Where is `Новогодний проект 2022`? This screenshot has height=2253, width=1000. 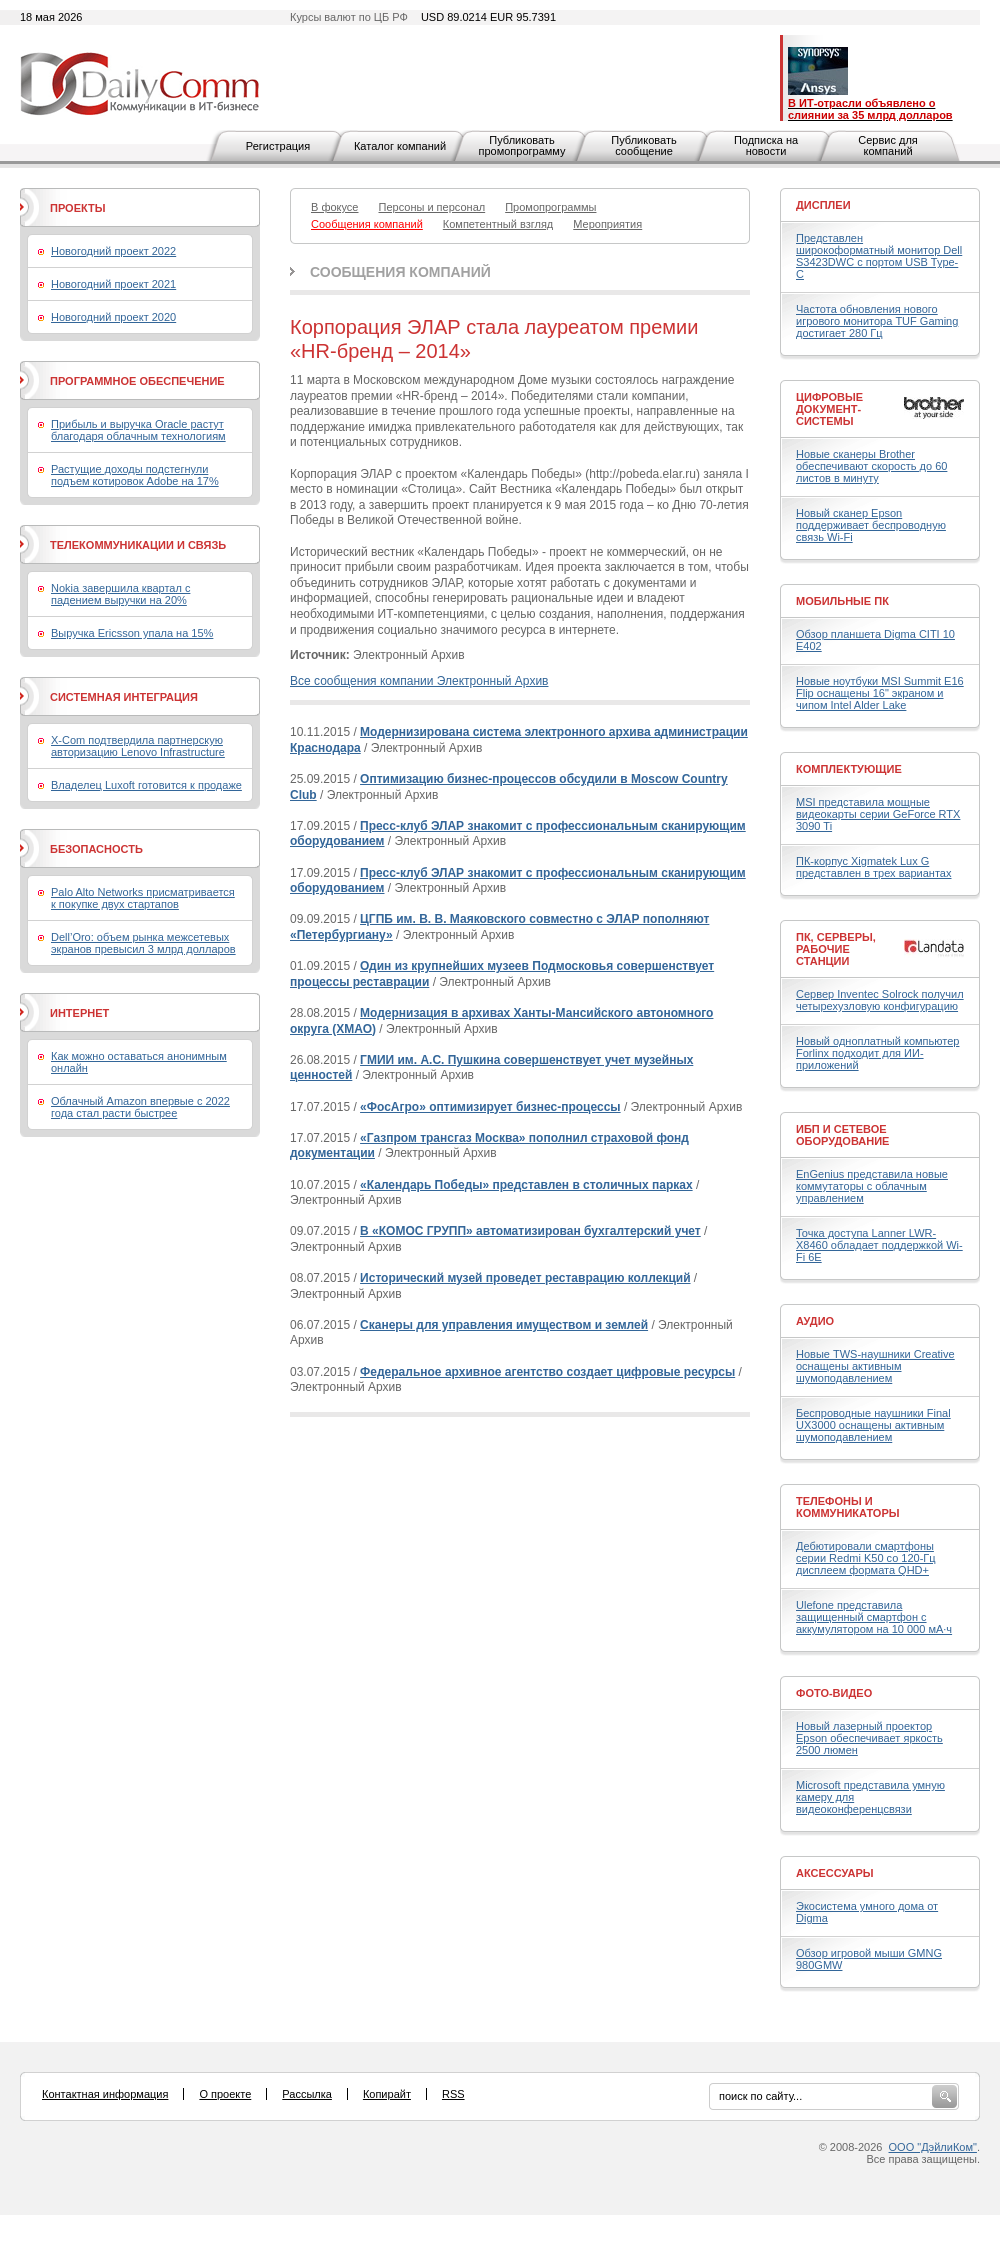 Новогодний проект 2022 is located at coordinates (113, 251).